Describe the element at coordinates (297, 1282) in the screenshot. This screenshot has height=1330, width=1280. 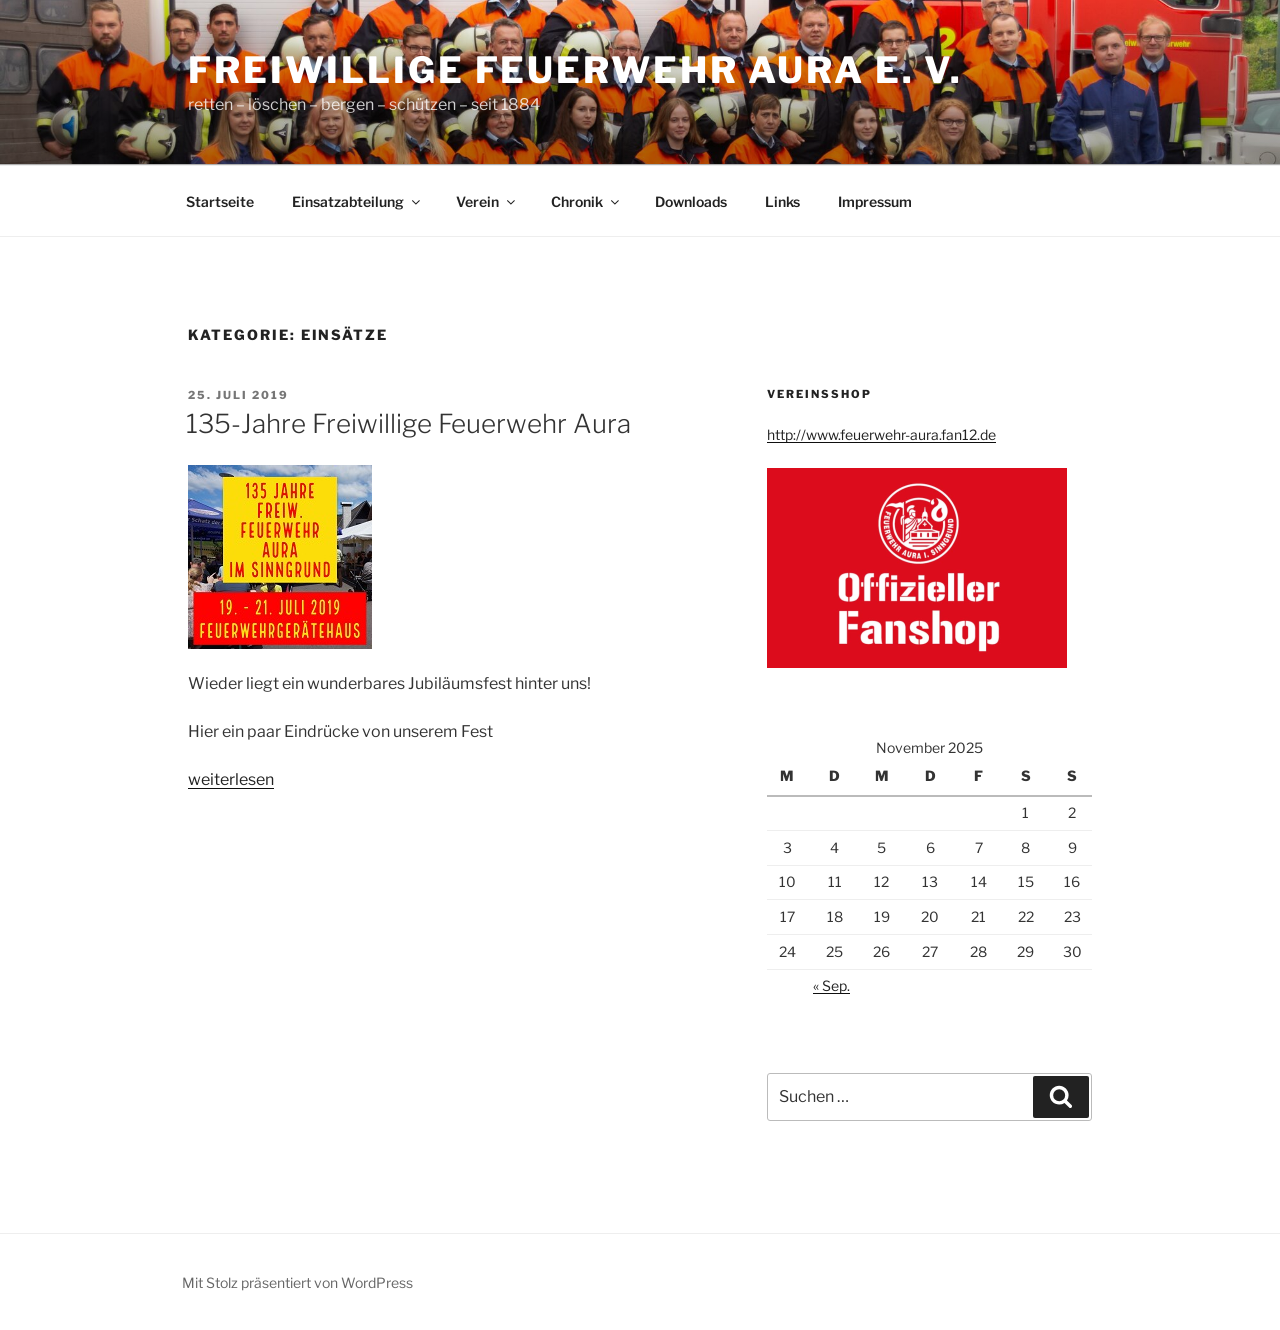
I see `Mit Stolz präsentiert von WordPress` at that location.